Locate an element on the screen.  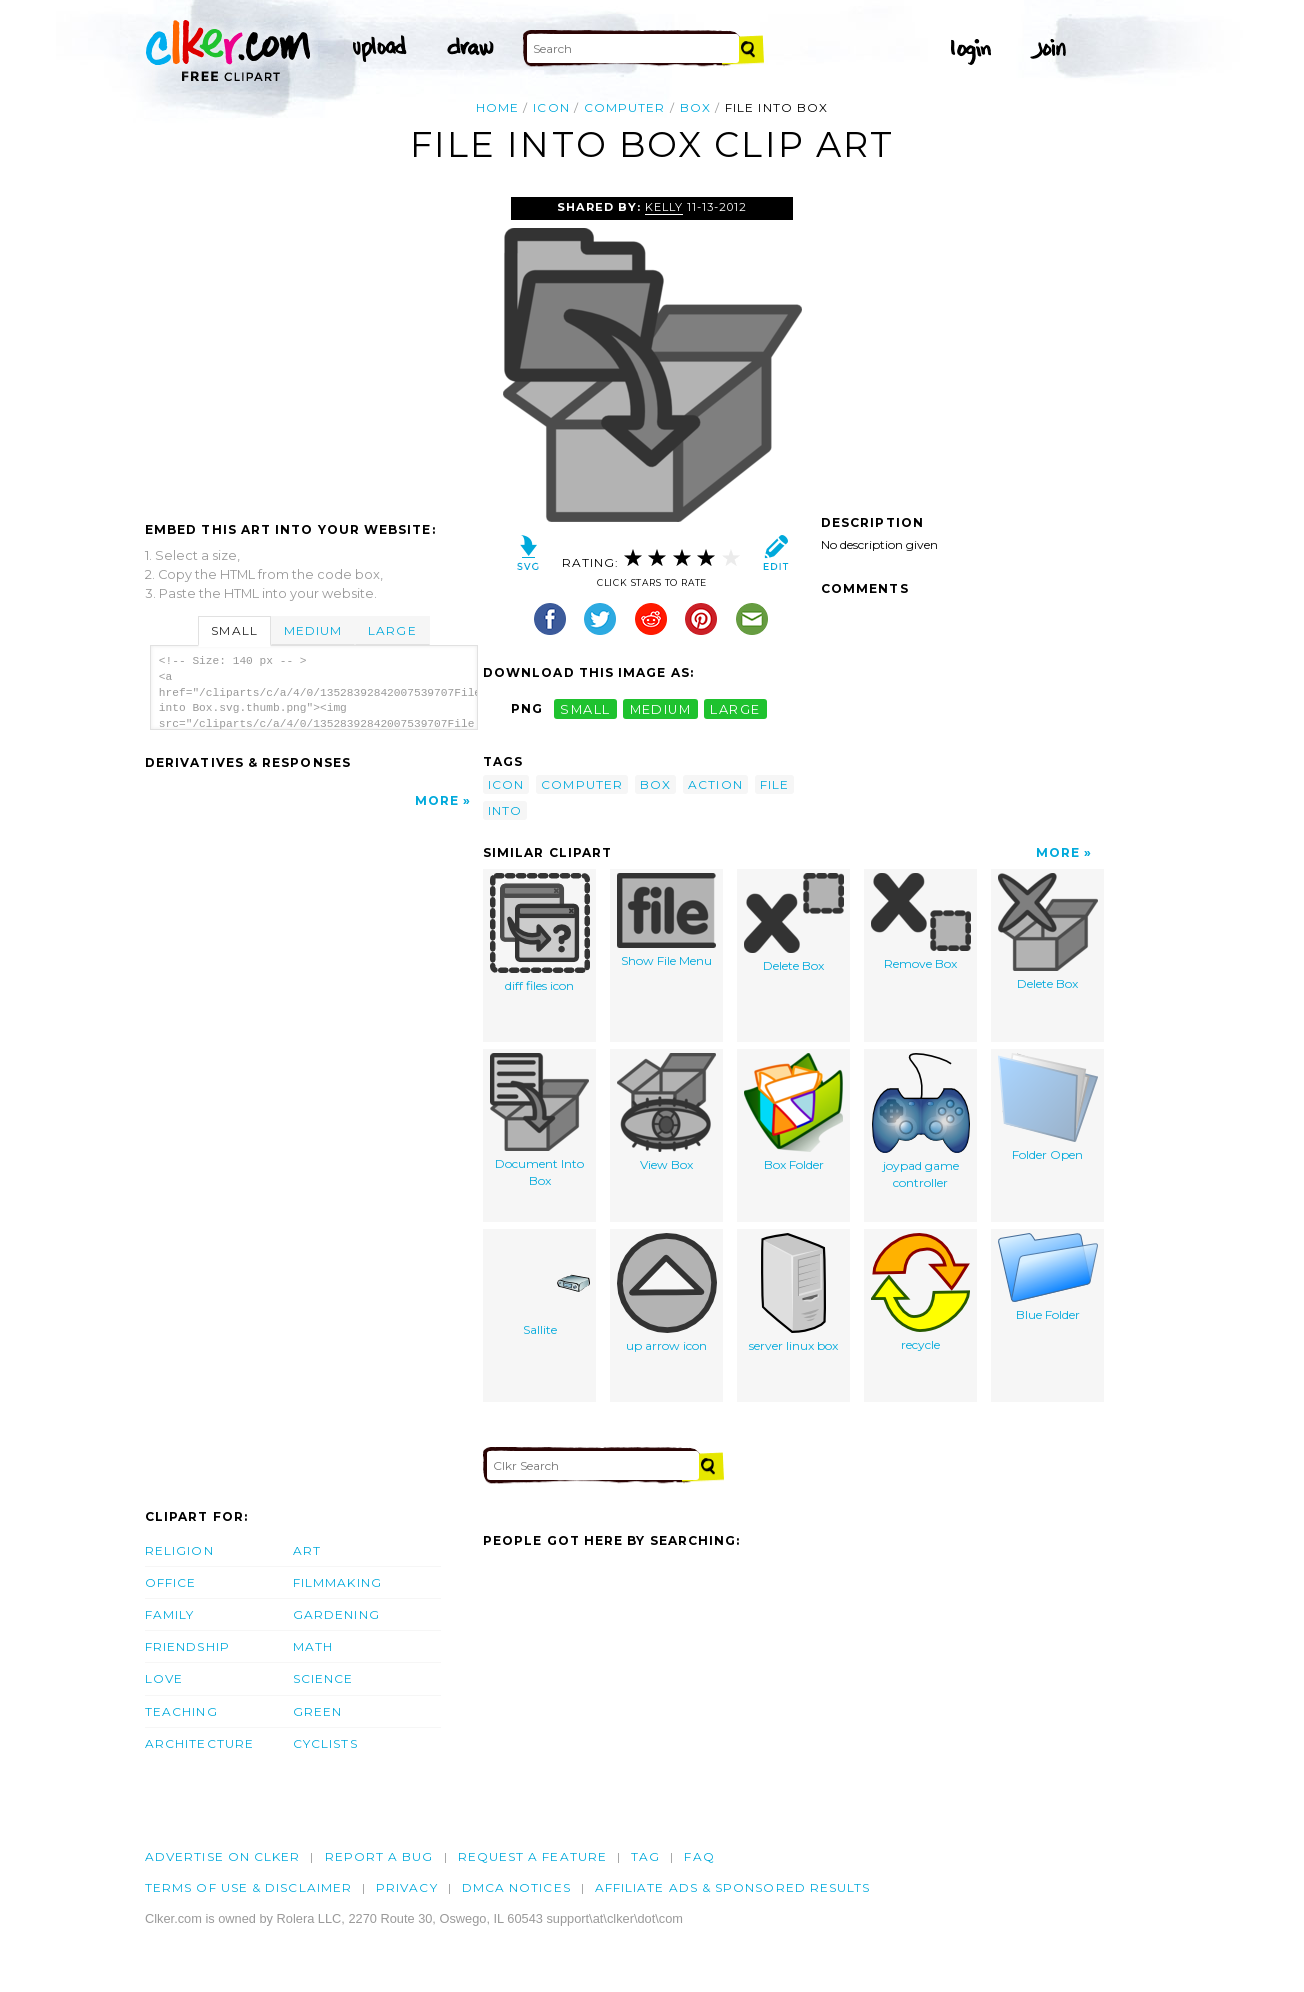
up arrow icon is located at coordinates (667, 1293).